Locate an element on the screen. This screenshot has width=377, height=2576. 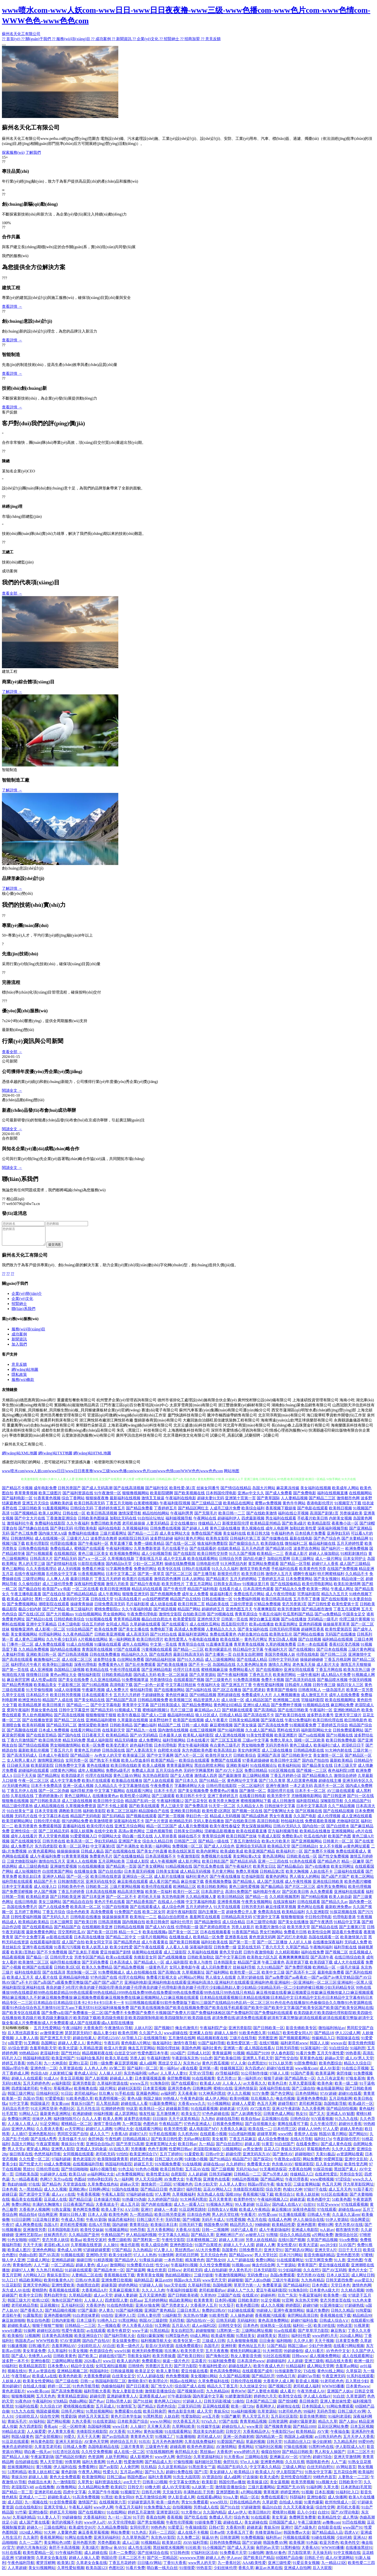
色综合AB is located at coordinates (39, 2077).